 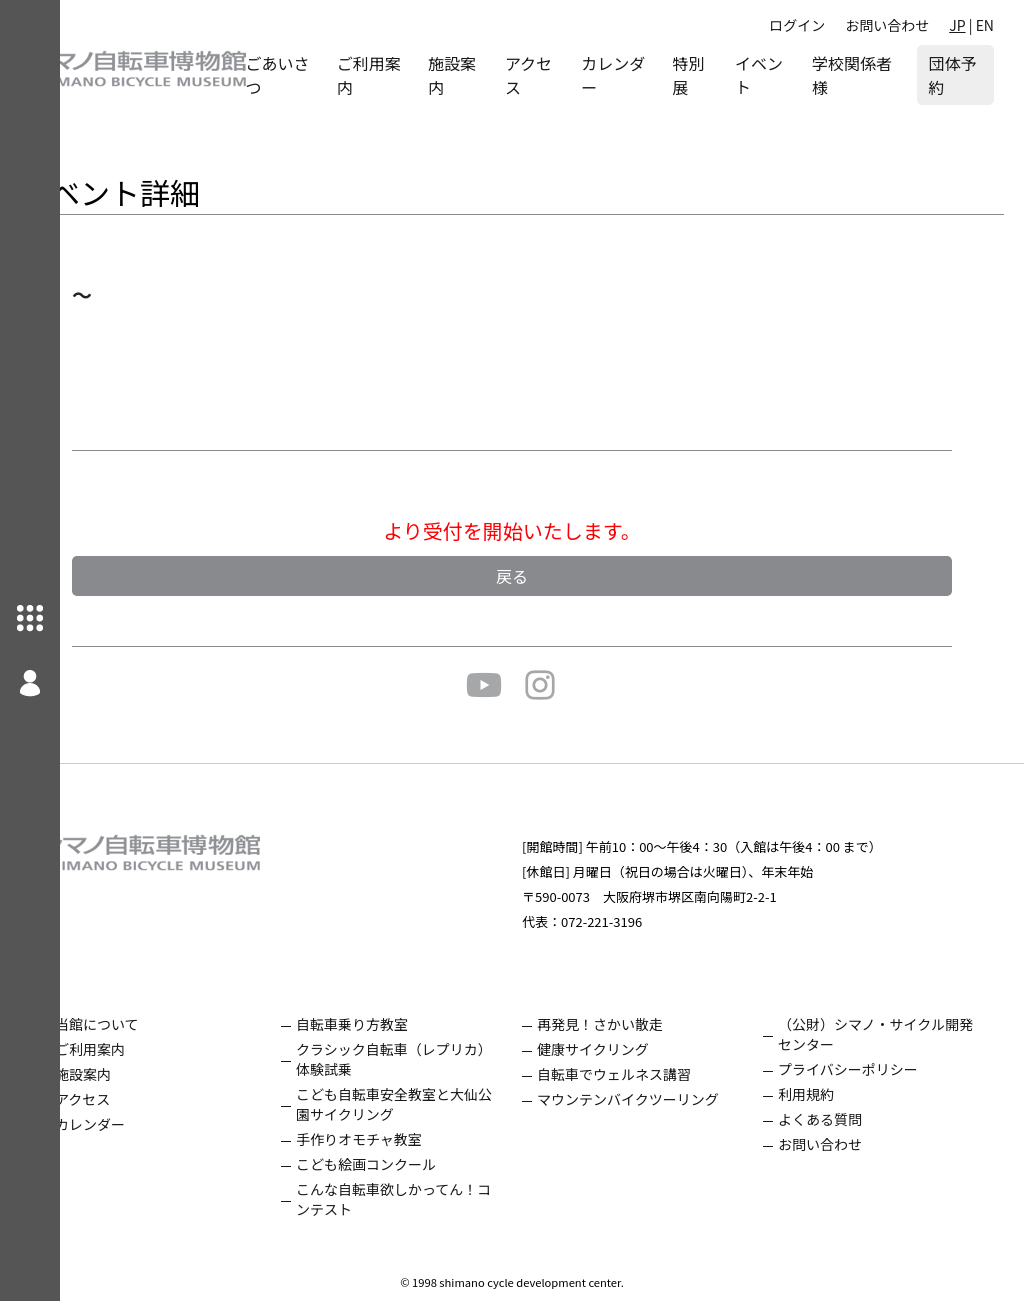 What do you see at coordinates (413, 75) in the screenshot?
I see `ご利用案内` at bounding box center [413, 75].